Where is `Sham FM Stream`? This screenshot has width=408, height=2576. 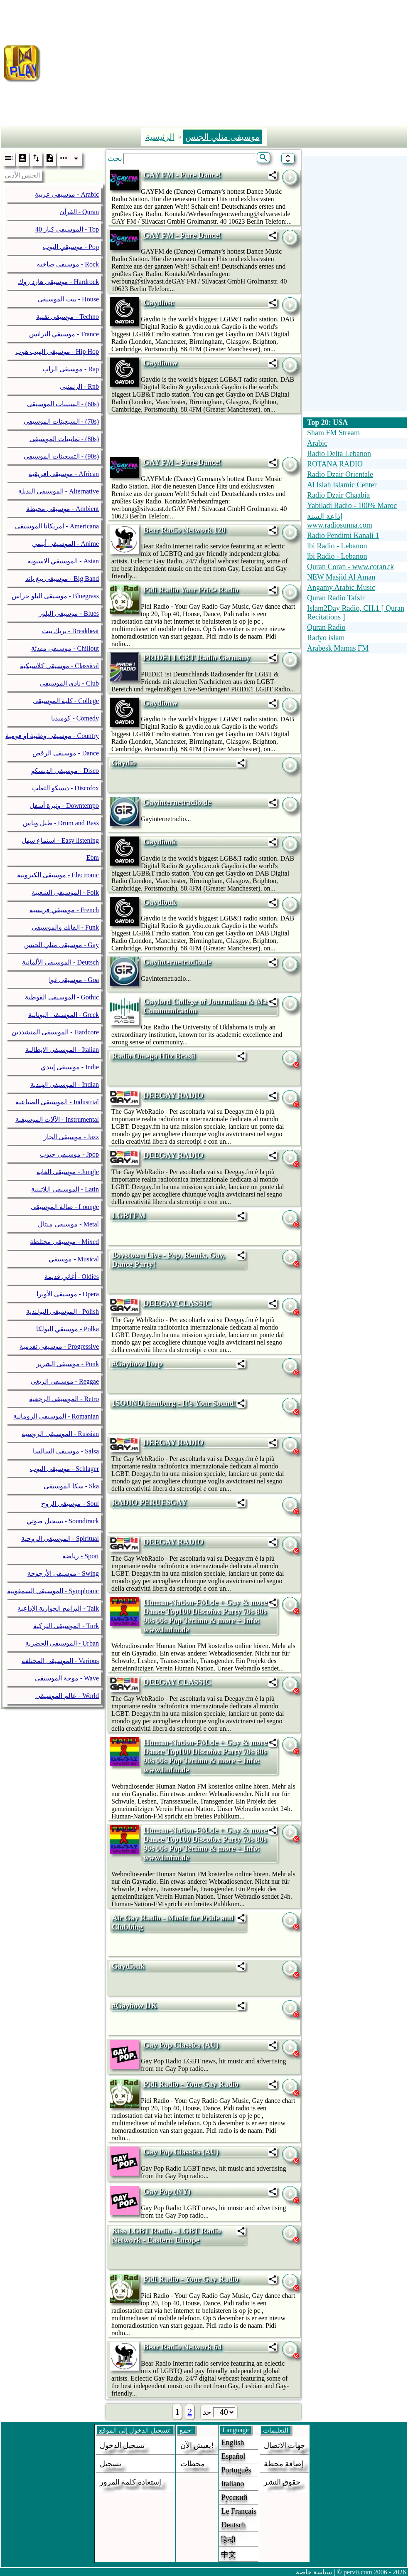
Sham FM Stream is located at coordinates (333, 433).